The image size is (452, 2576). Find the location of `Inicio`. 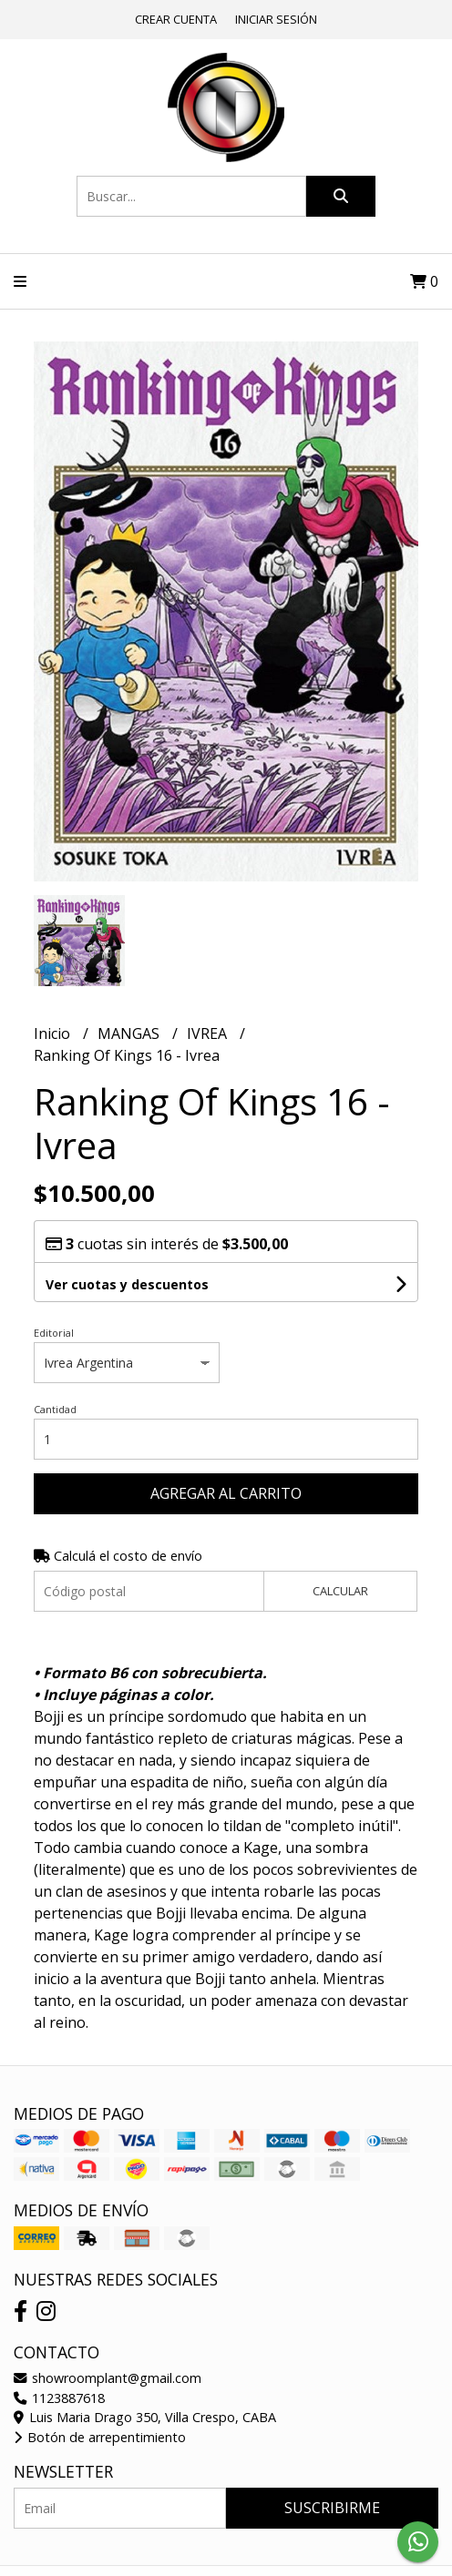

Inicio is located at coordinates (54, 1033).